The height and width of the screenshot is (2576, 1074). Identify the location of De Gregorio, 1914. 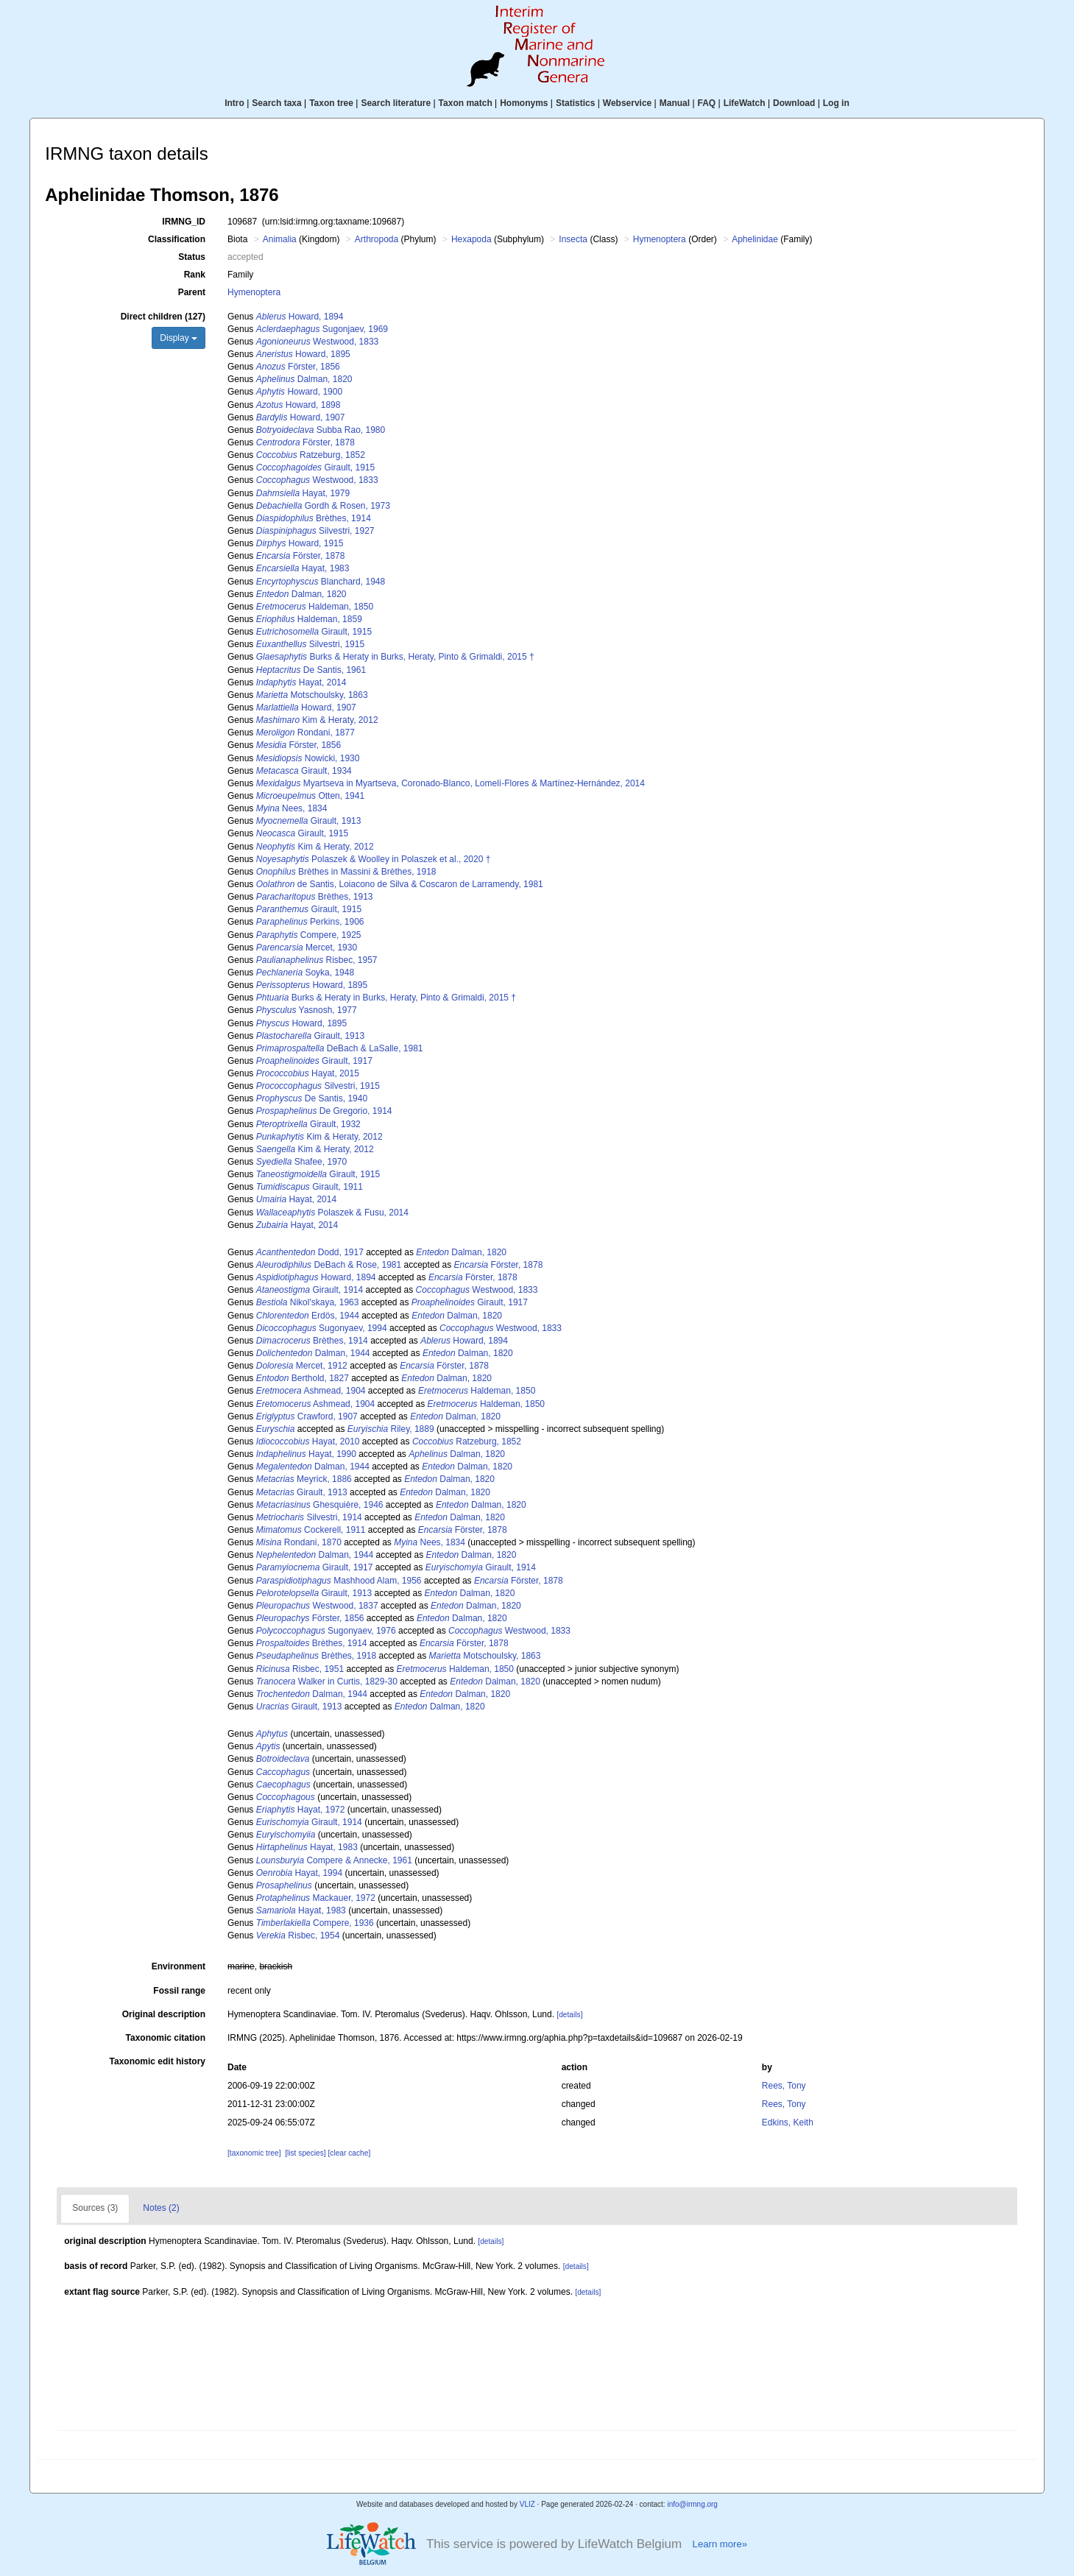
(324, 1111).